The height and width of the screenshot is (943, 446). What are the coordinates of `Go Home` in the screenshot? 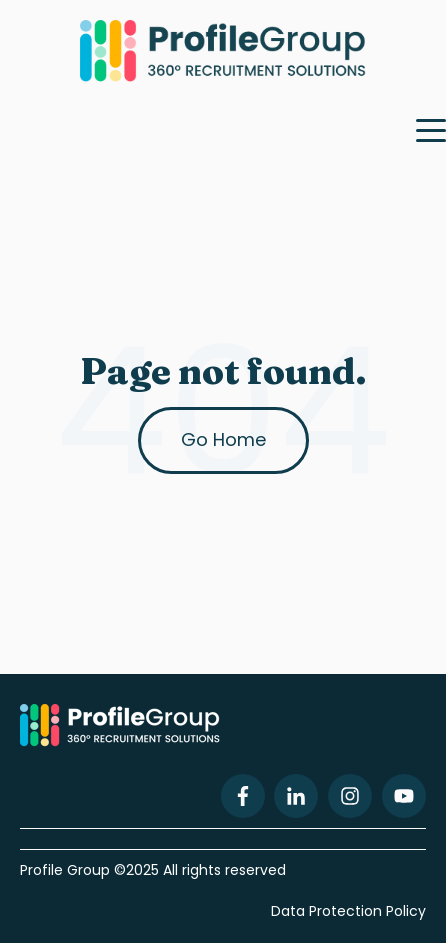 It's located at (223, 439).